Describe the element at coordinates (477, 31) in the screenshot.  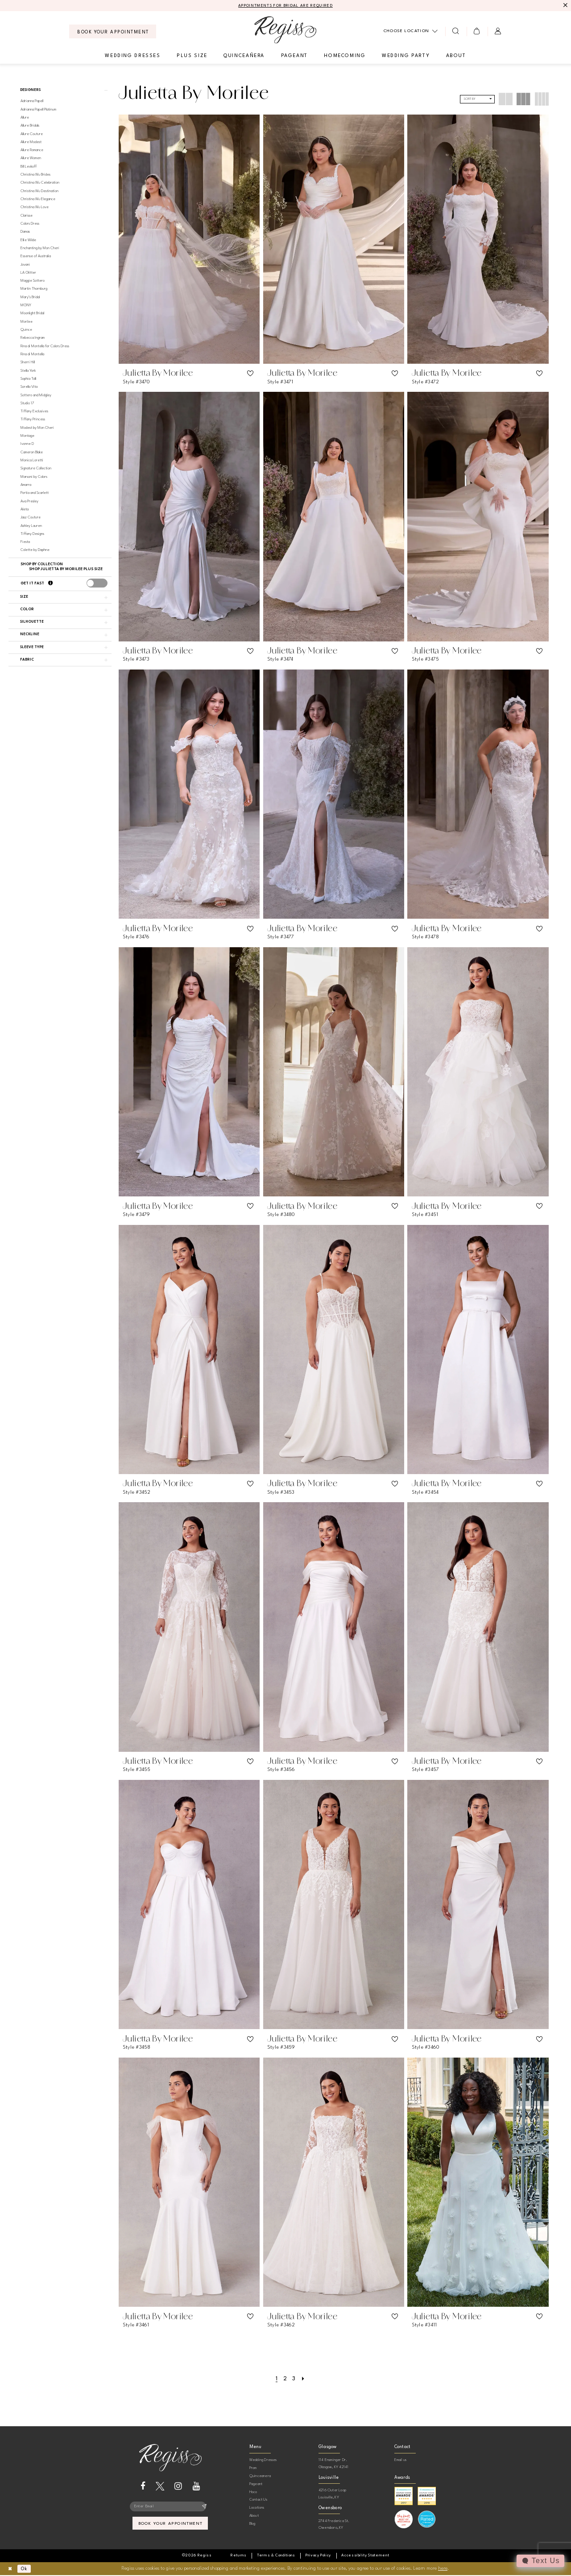
I see `[button]` at that location.